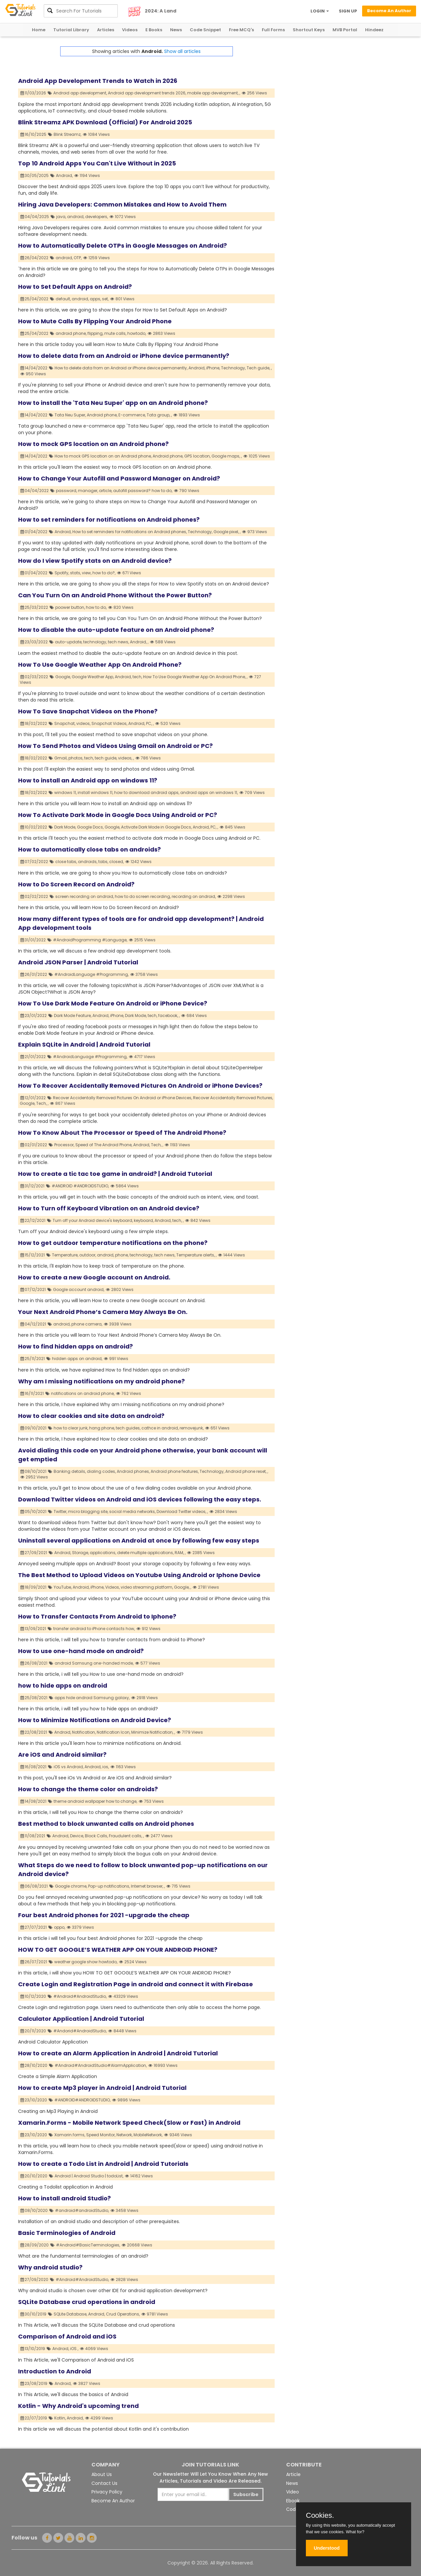 The height and width of the screenshot is (2576, 421). What do you see at coordinates (60, 1511) in the screenshot?
I see `Twitter,` at bounding box center [60, 1511].